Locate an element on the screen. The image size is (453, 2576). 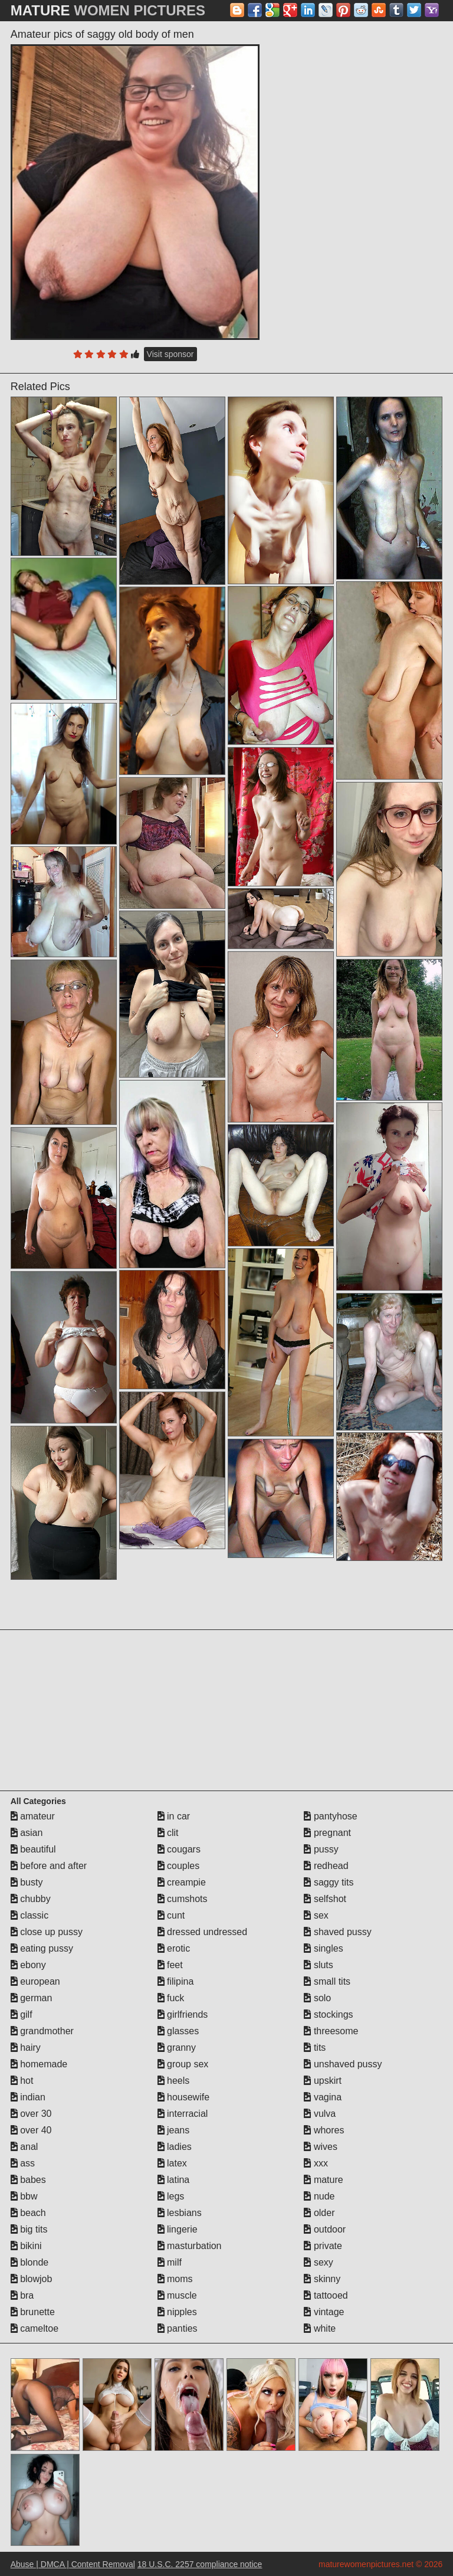
cameltoe is located at coordinates (34, 2328).